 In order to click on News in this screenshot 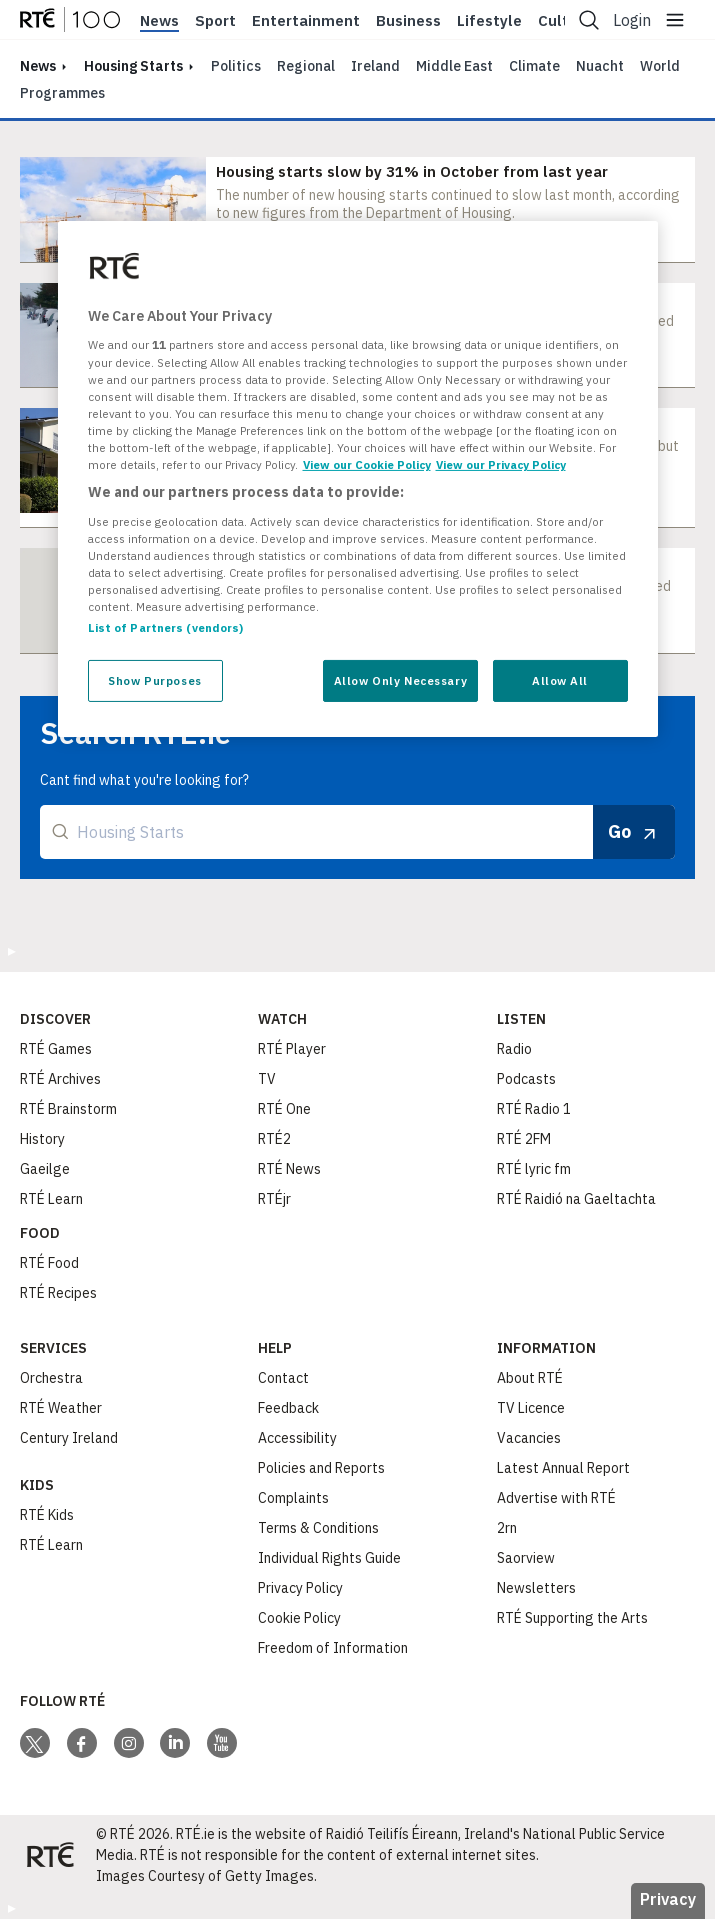, I will do `click(159, 21)`.